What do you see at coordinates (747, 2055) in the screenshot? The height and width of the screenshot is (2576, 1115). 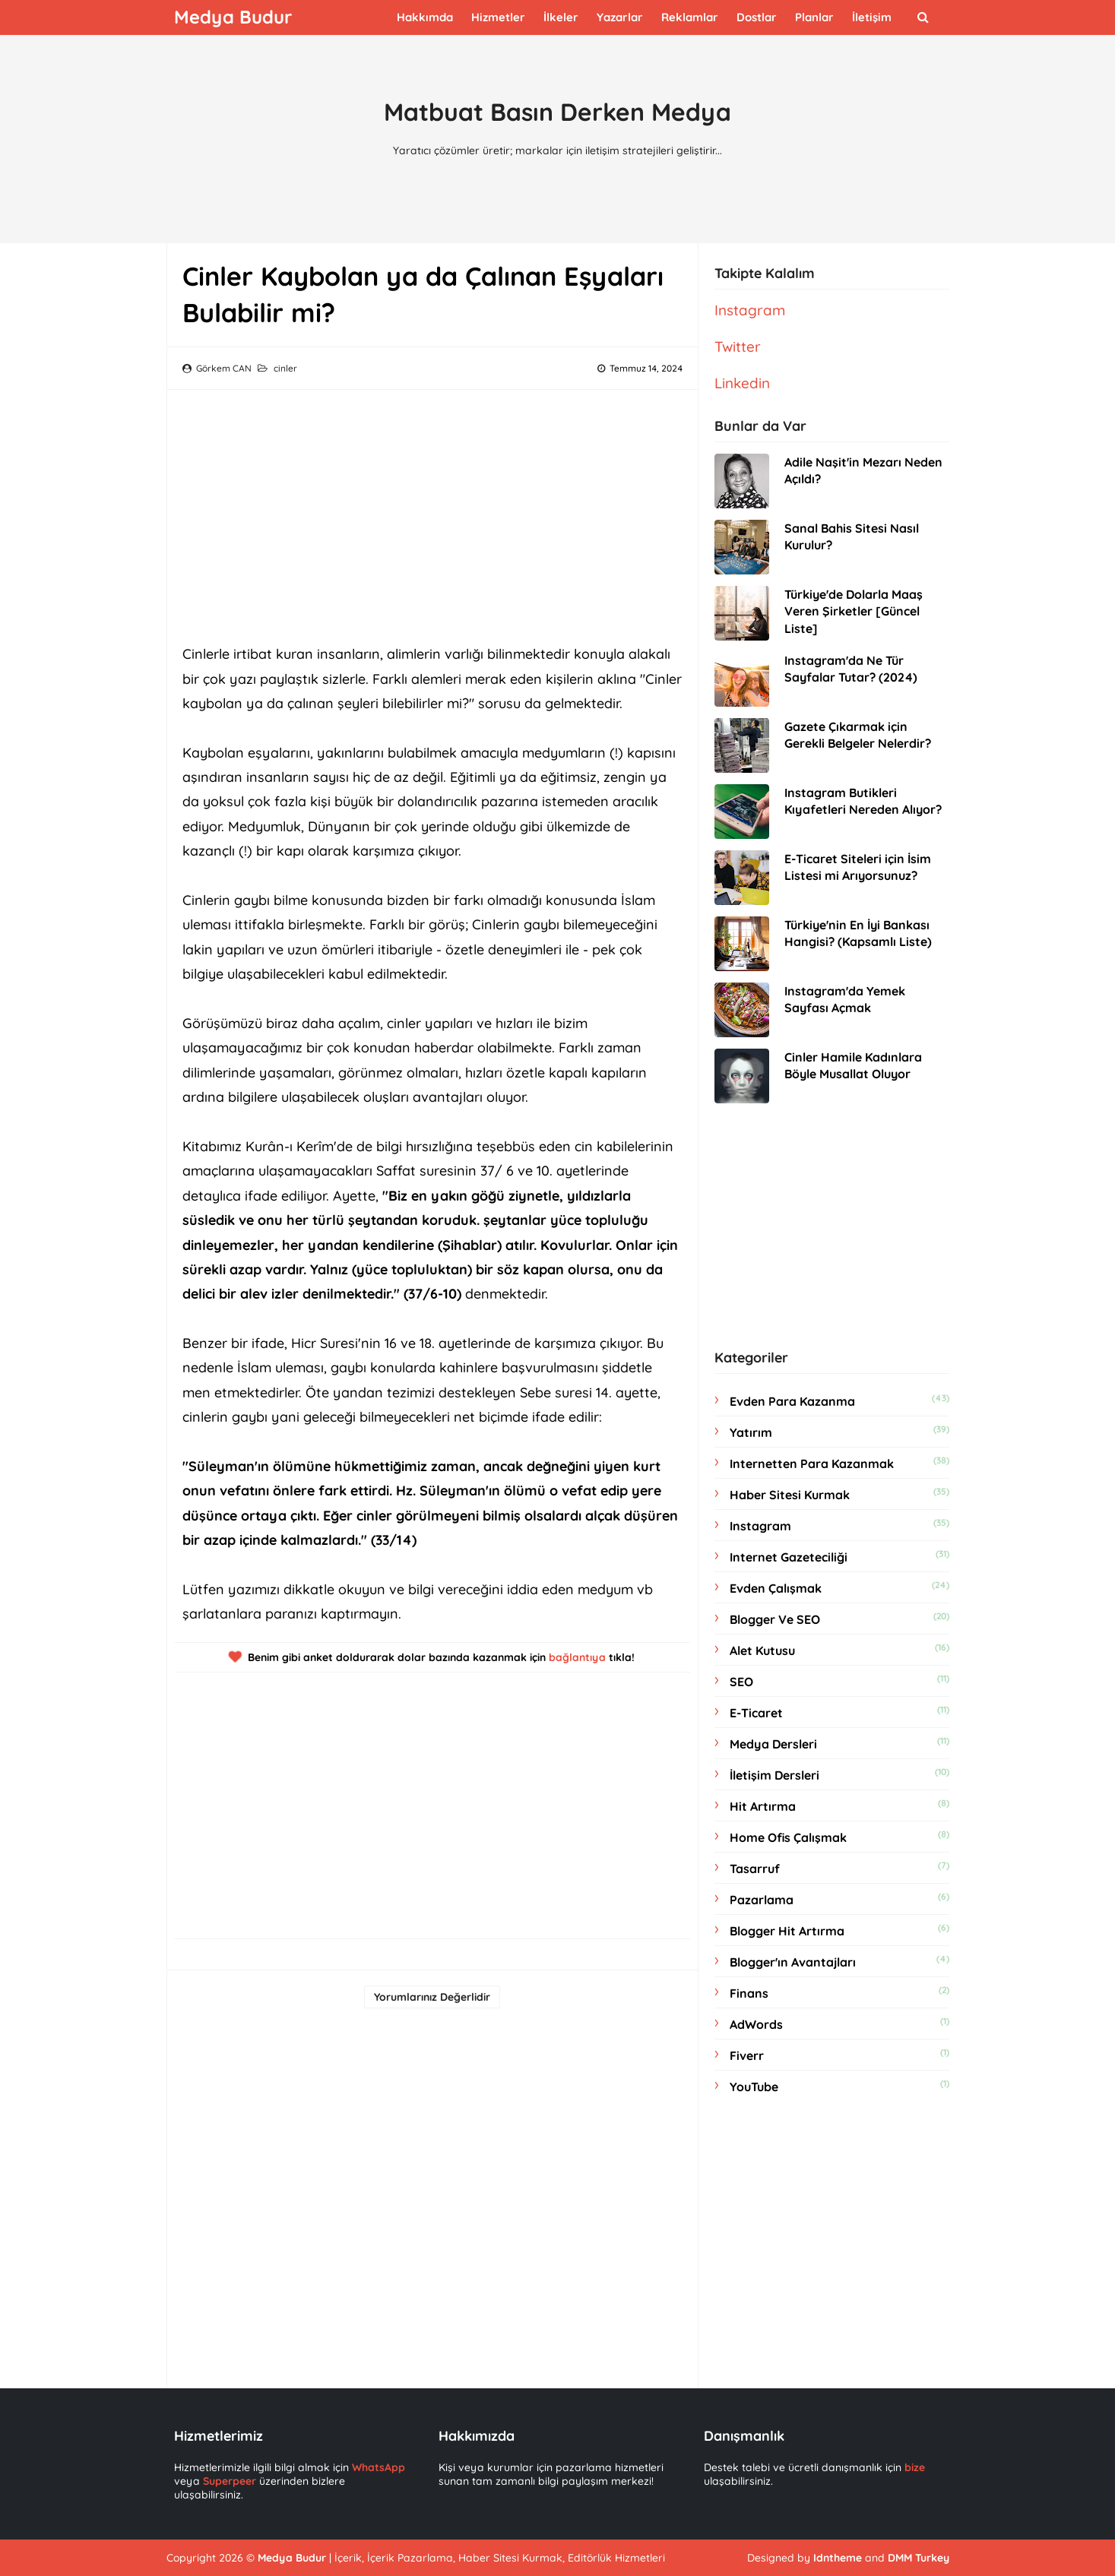 I see `Fiverr` at bounding box center [747, 2055].